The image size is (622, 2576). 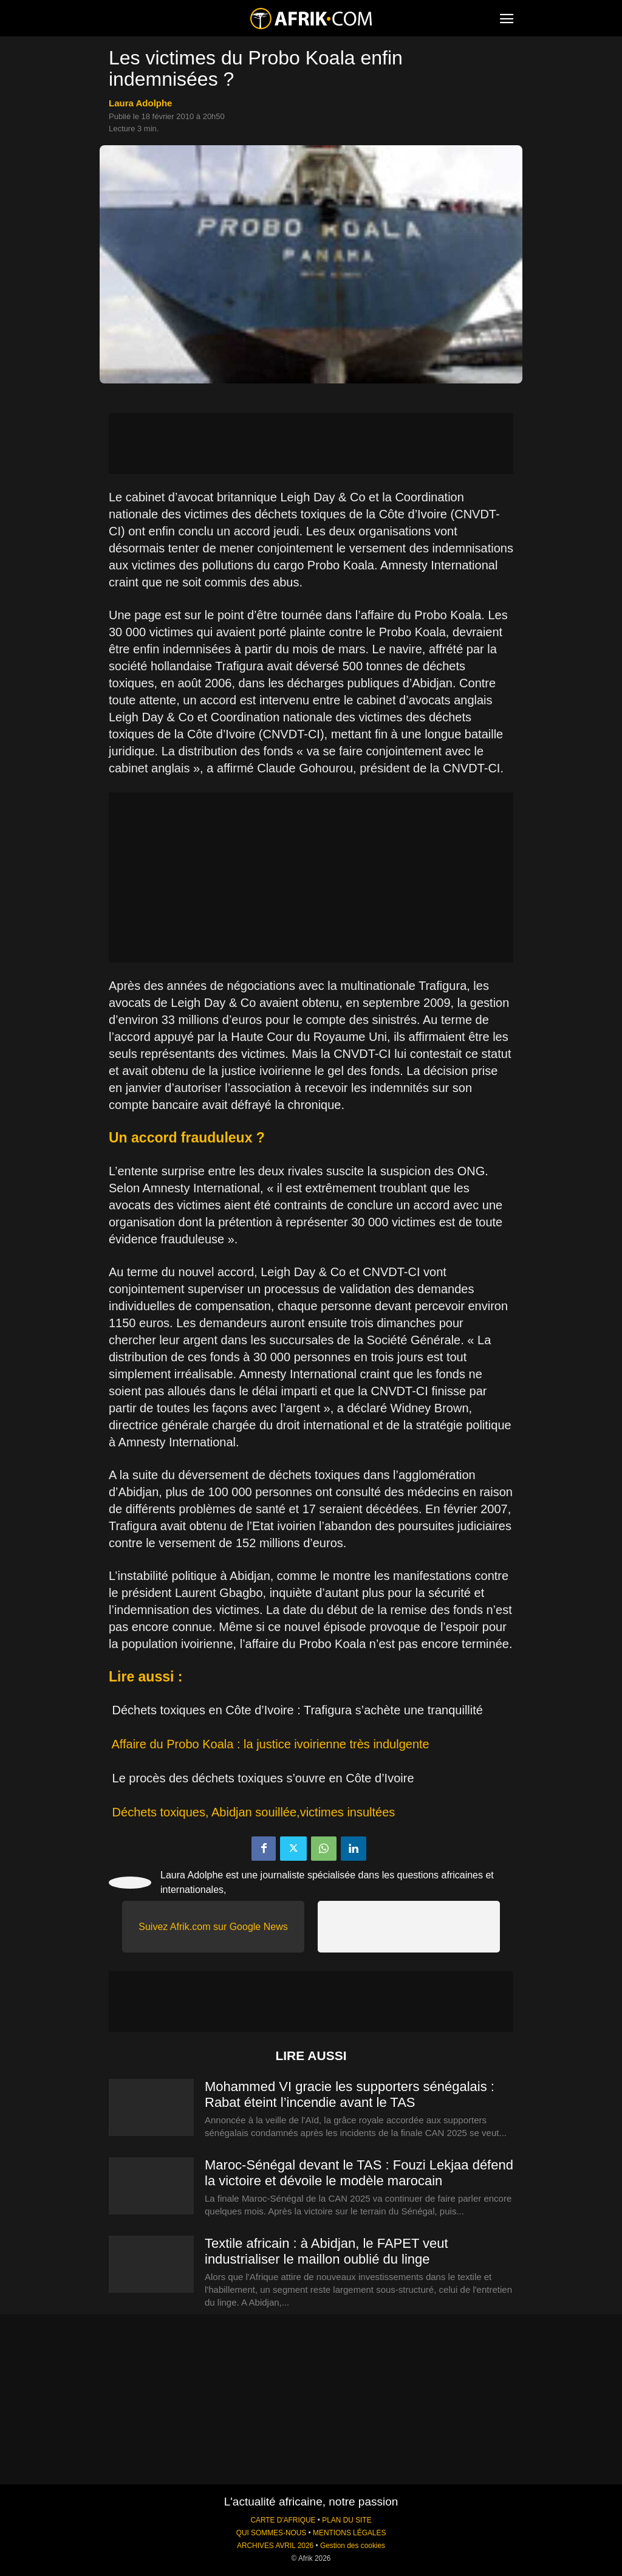 I want to click on Maroc-Sénégal devant le TAS : Fouzi Lekjaa défend la victoire et dévoile le modèle marocain, so click(x=359, y=2172).